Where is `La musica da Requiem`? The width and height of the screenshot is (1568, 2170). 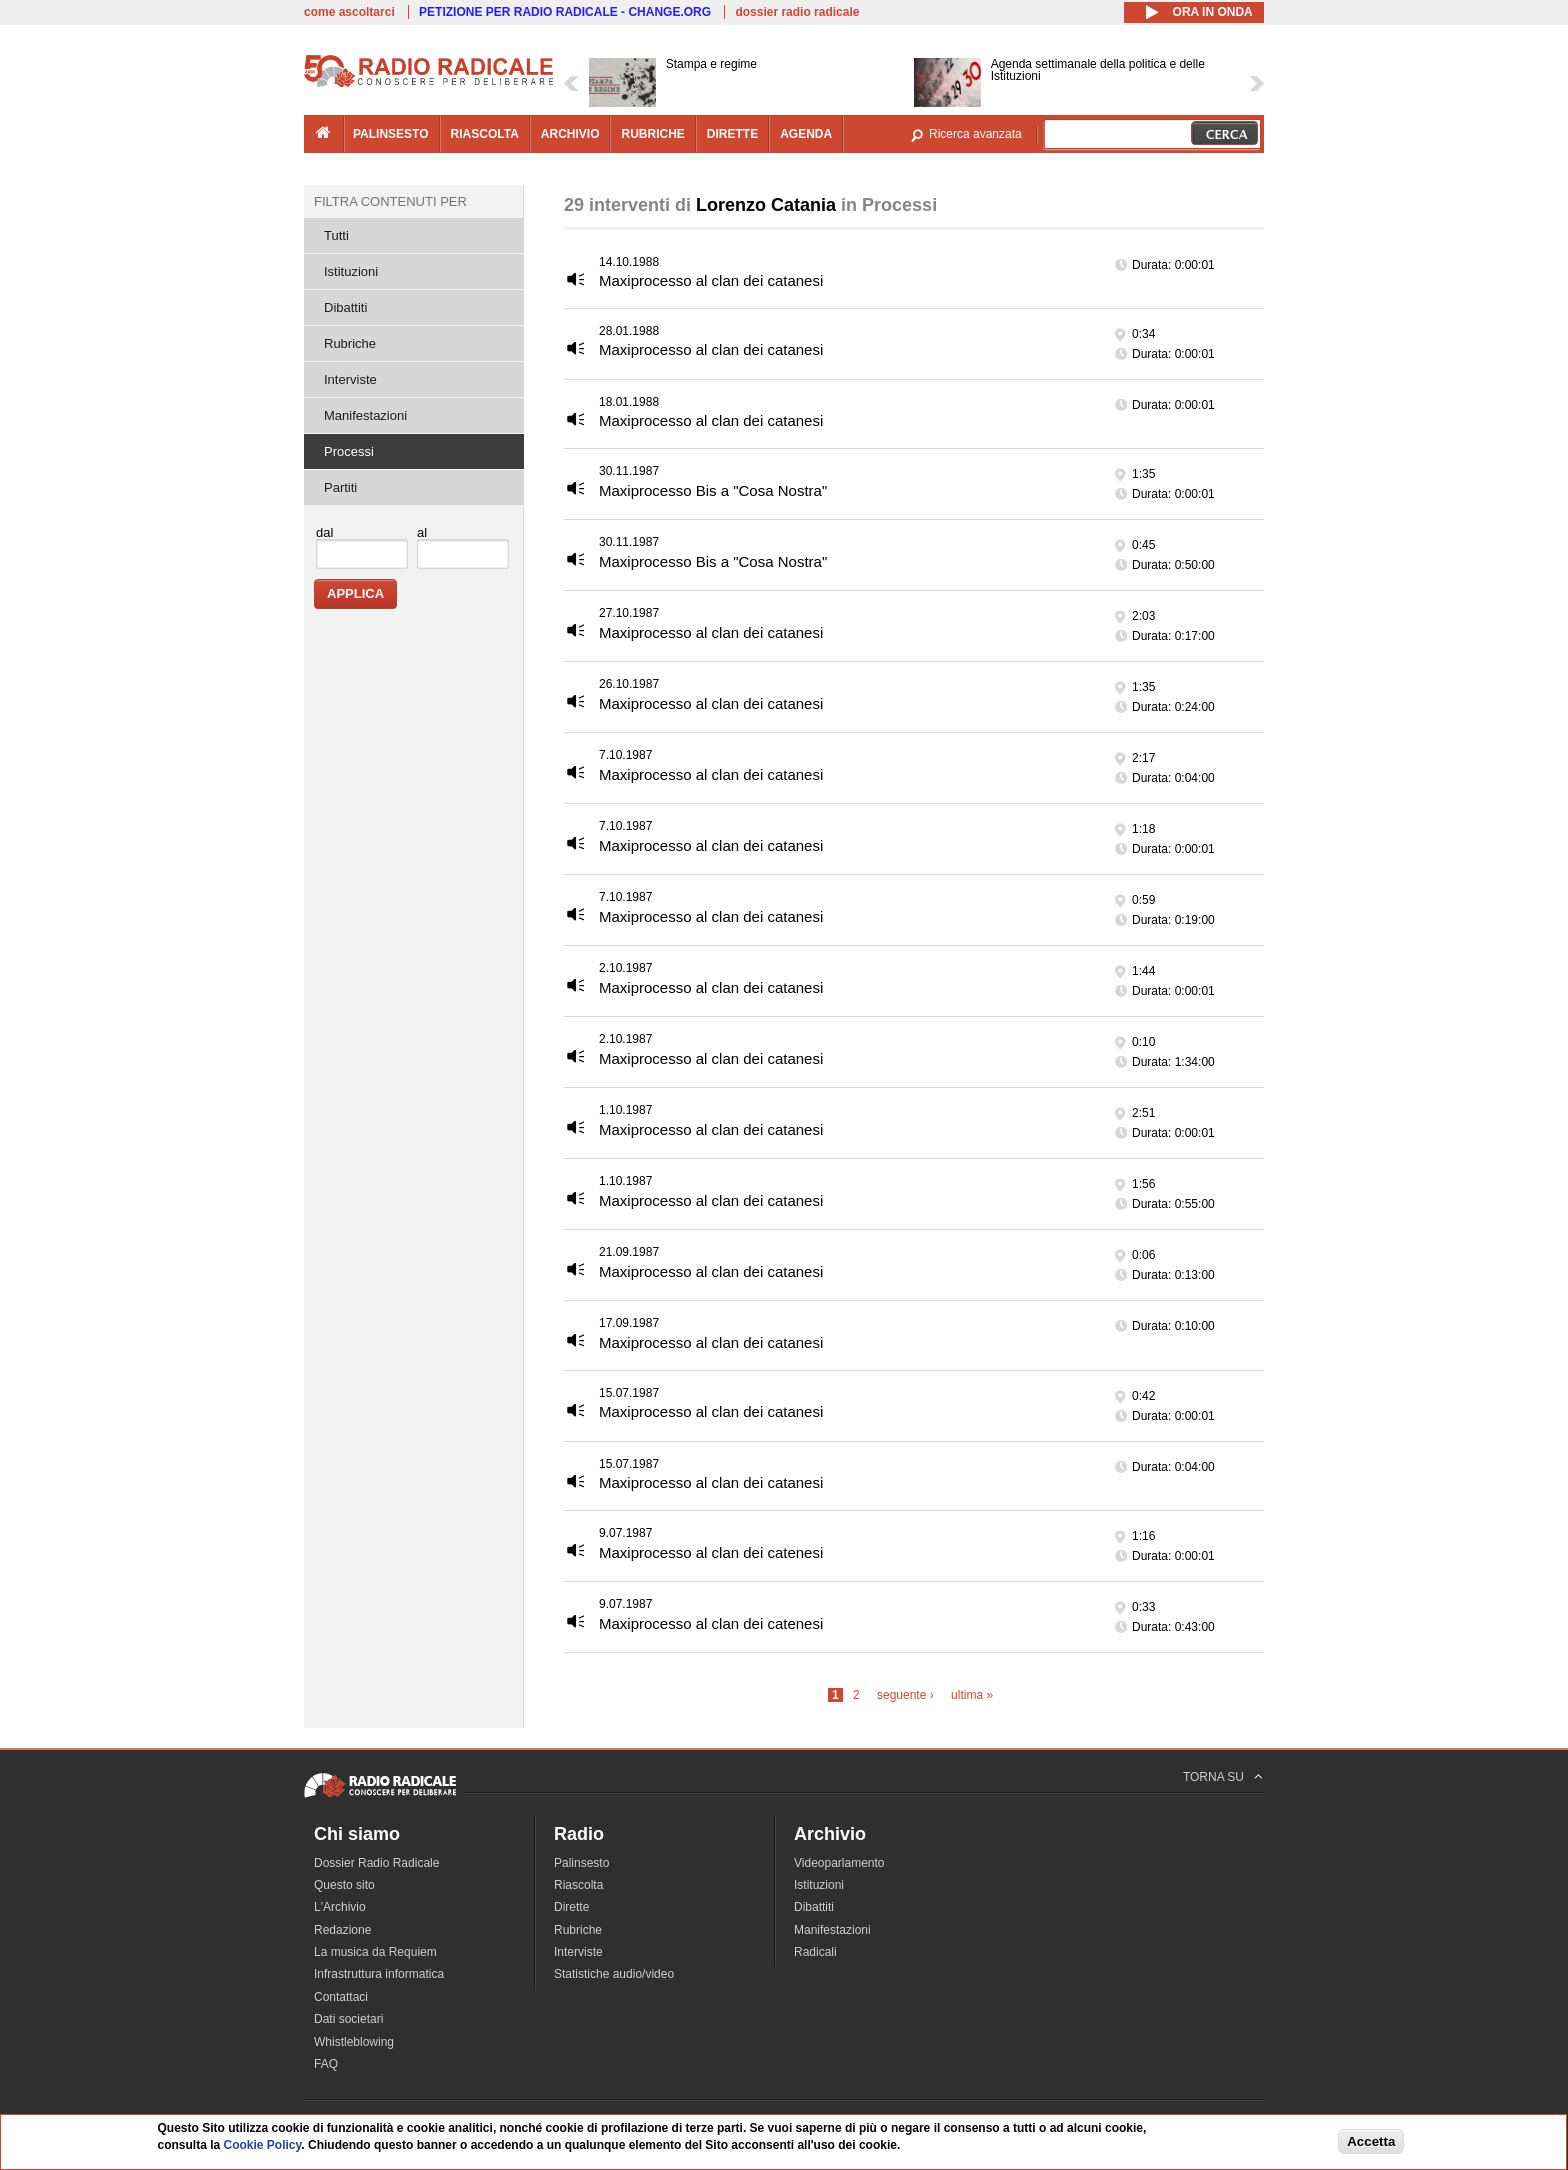 La musica da Requiem is located at coordinates (375, 1952).